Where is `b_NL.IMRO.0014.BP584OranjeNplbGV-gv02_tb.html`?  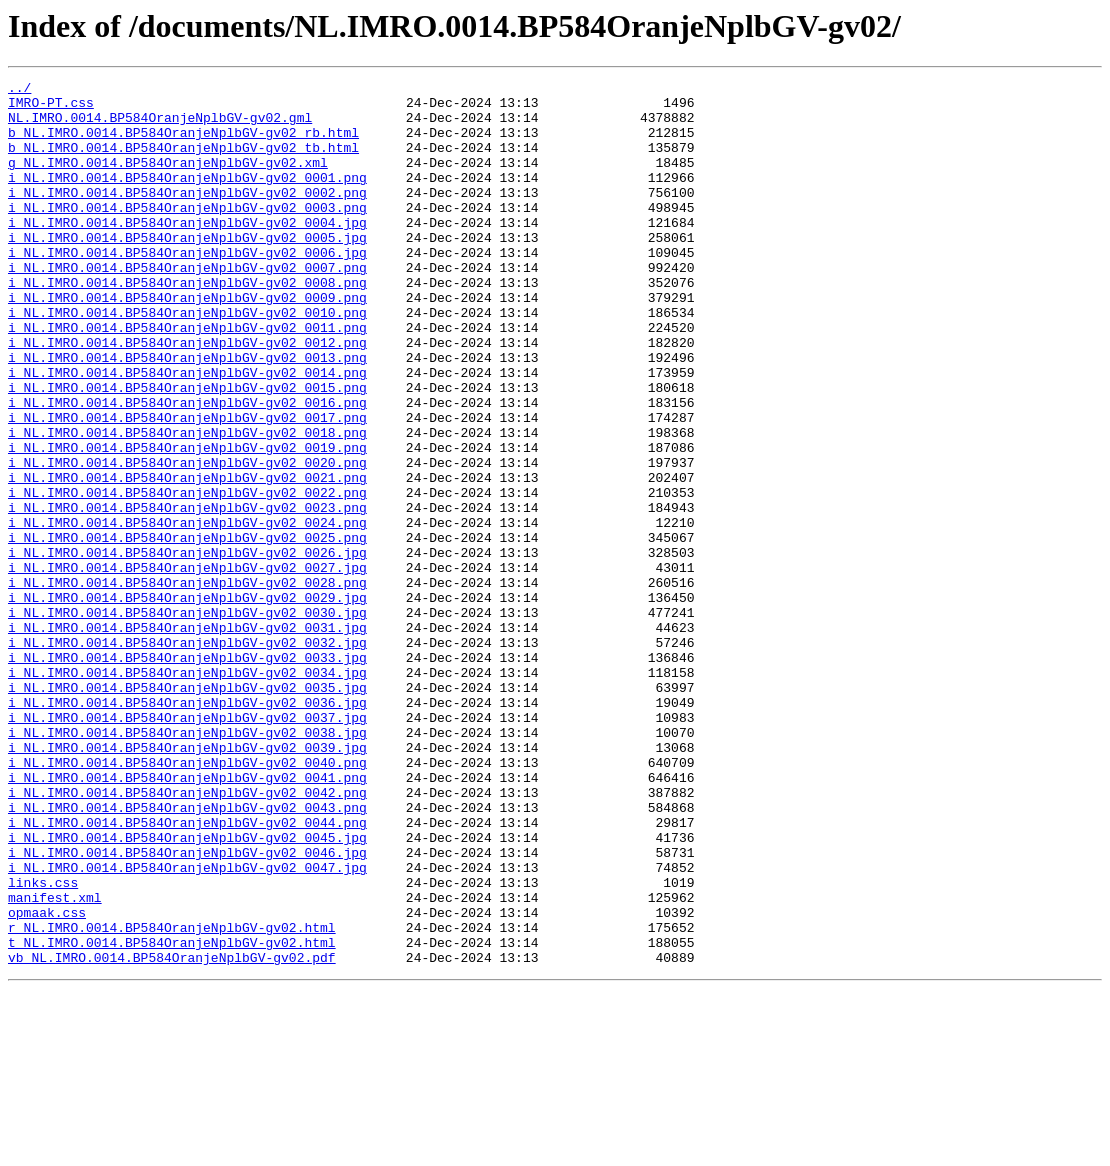 b_NL.IMRO.0014.BP584OranjeNplbGV-gv02_tb.html is located at coordinates (183, 162).